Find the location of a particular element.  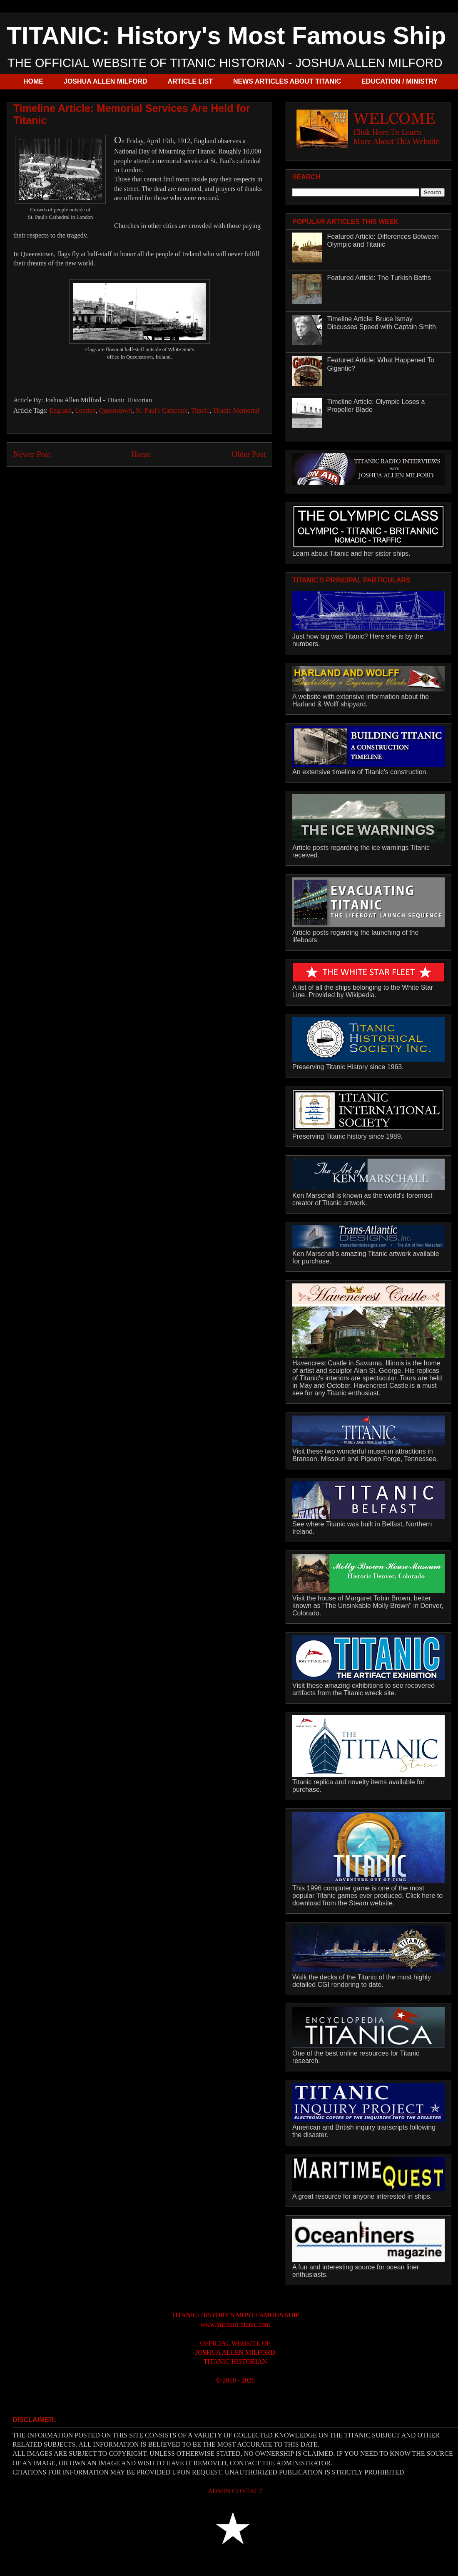

ADMIN CONTACT is located at coordinates (235, 2490).